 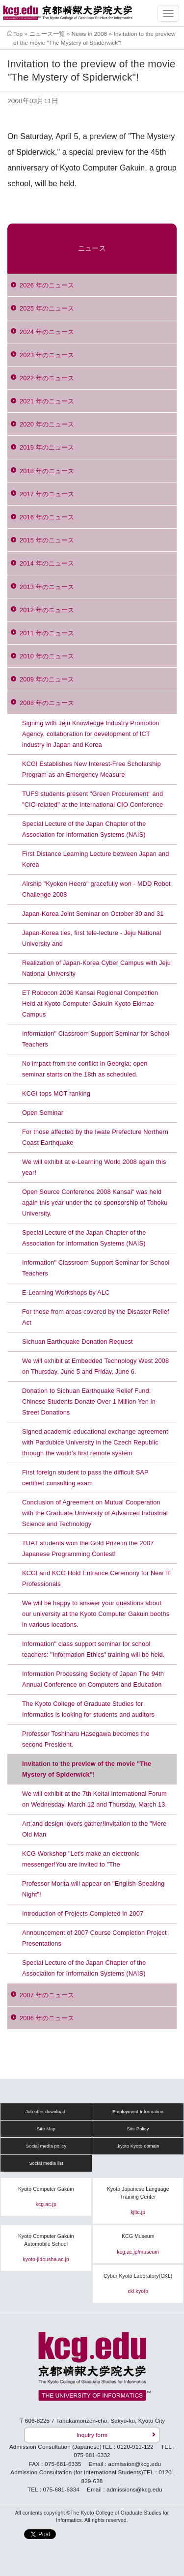 What do you see at coordinates (88, 1548) in the screenshot?
I see `TUAT students won the Gold Prize in the 2007 Japanese Programming Contest!` at bounding box center [88, 1548].